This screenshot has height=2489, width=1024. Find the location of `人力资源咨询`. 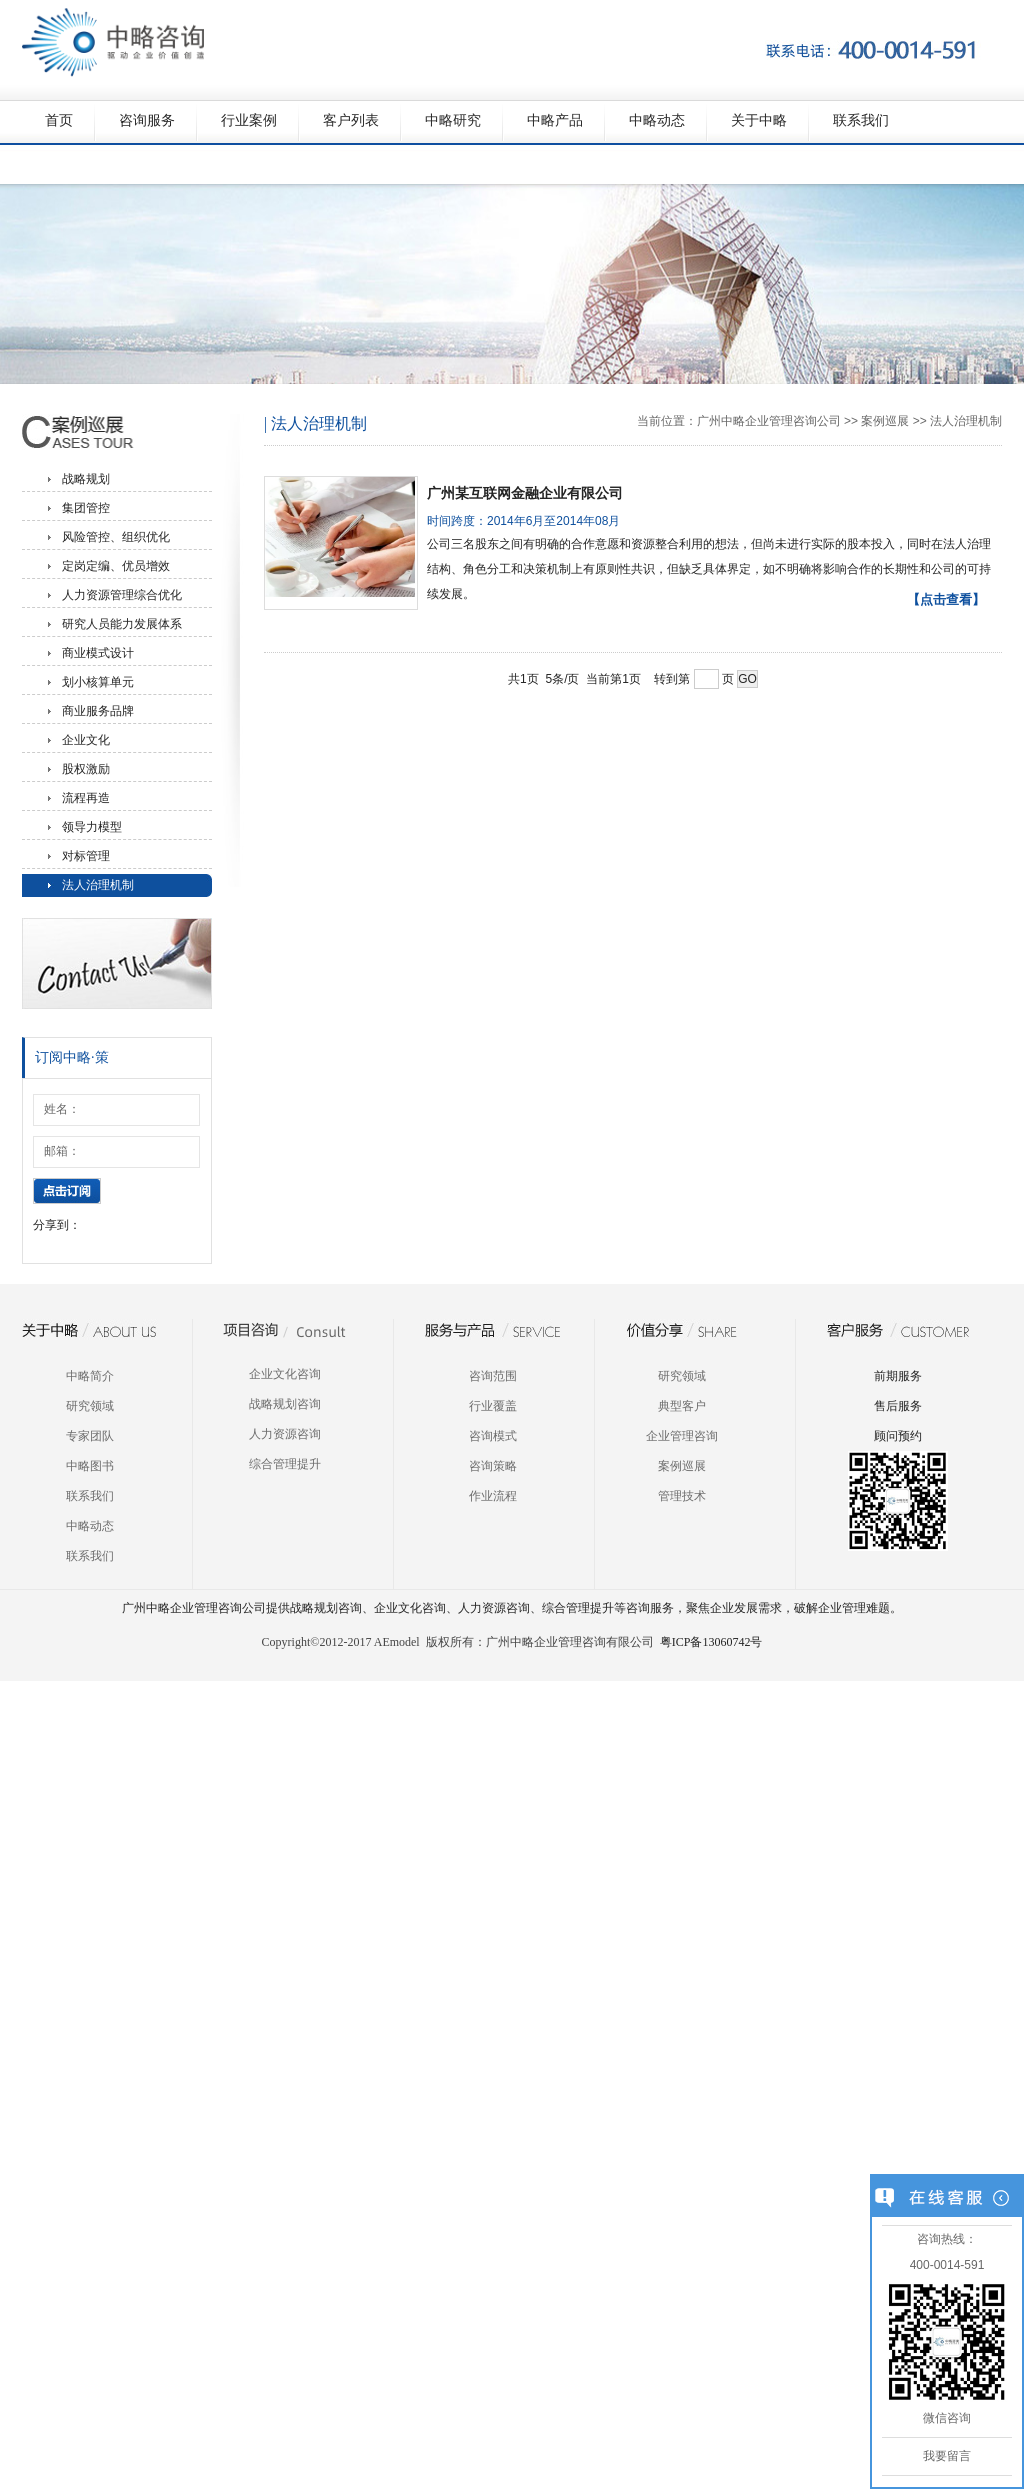

人力资源咨询 is located at coordinates (285, 1434).